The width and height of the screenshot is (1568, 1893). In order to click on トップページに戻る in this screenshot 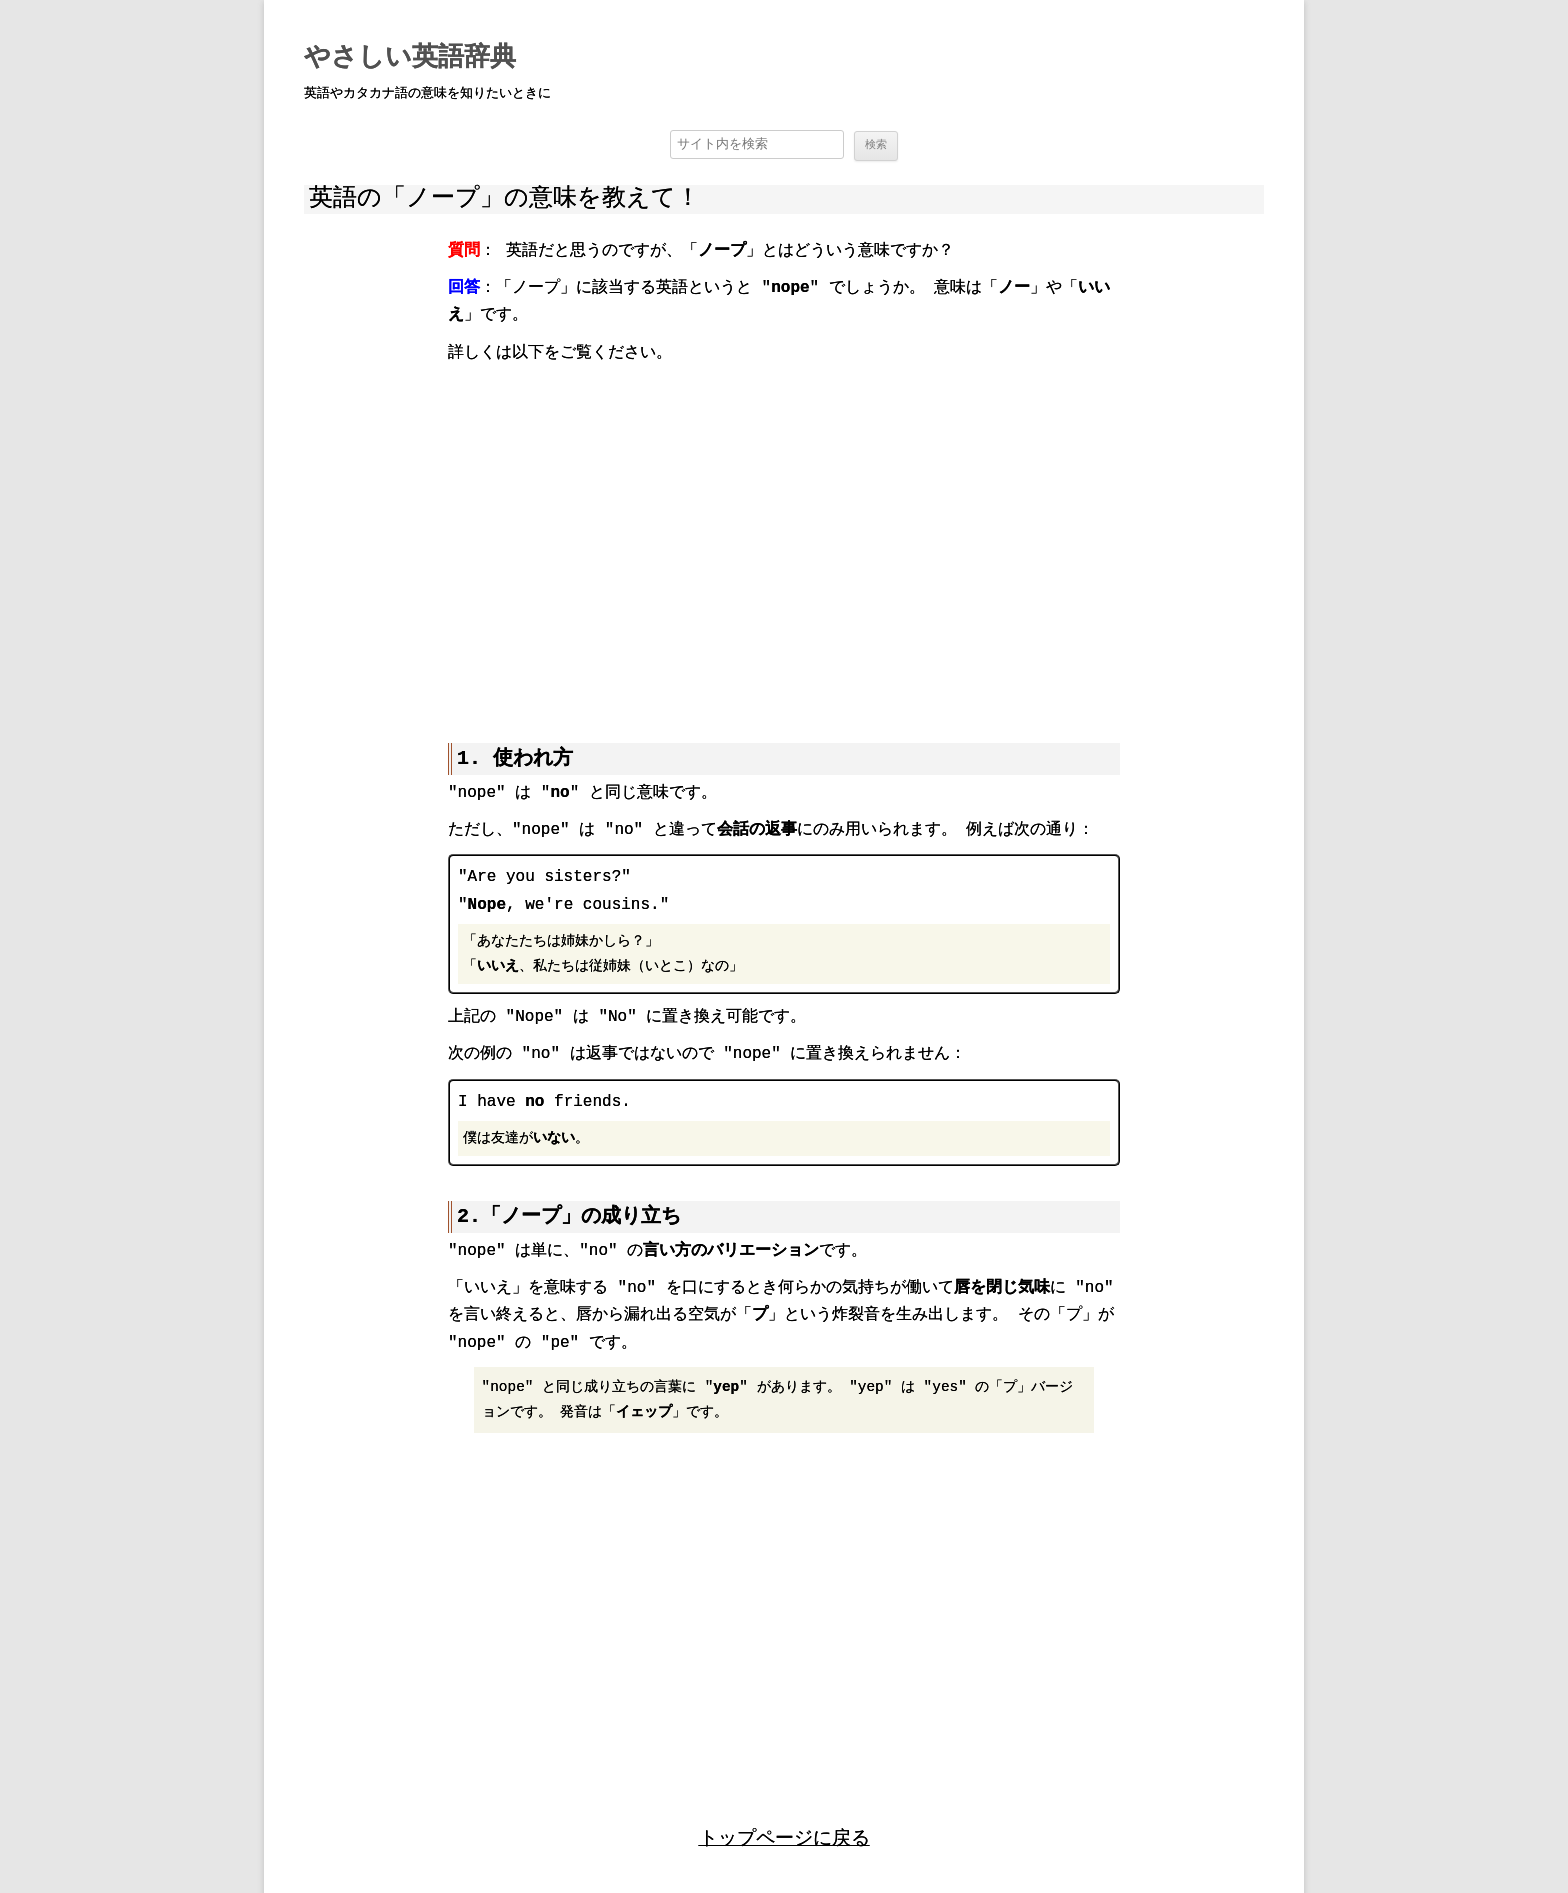, I will do `click(784, 1835)`.